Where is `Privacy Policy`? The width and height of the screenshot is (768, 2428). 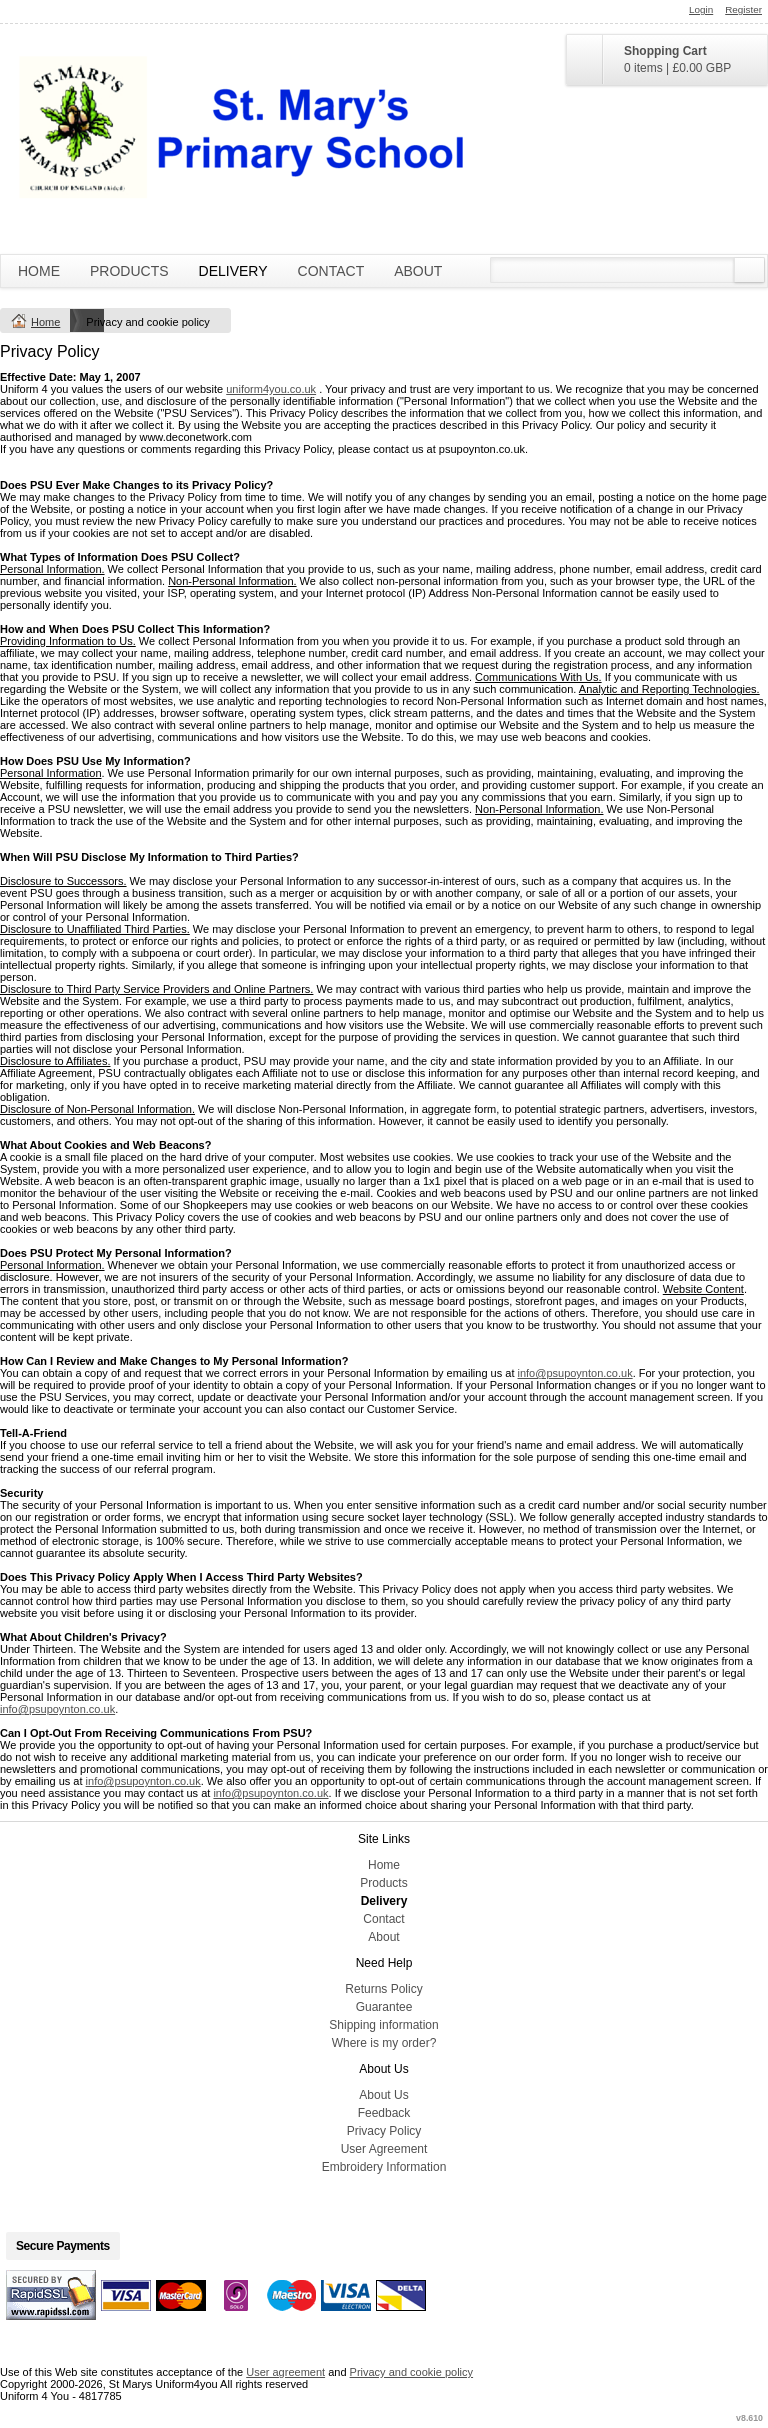 Privacy Policy is located at coordinates (384, 2131).